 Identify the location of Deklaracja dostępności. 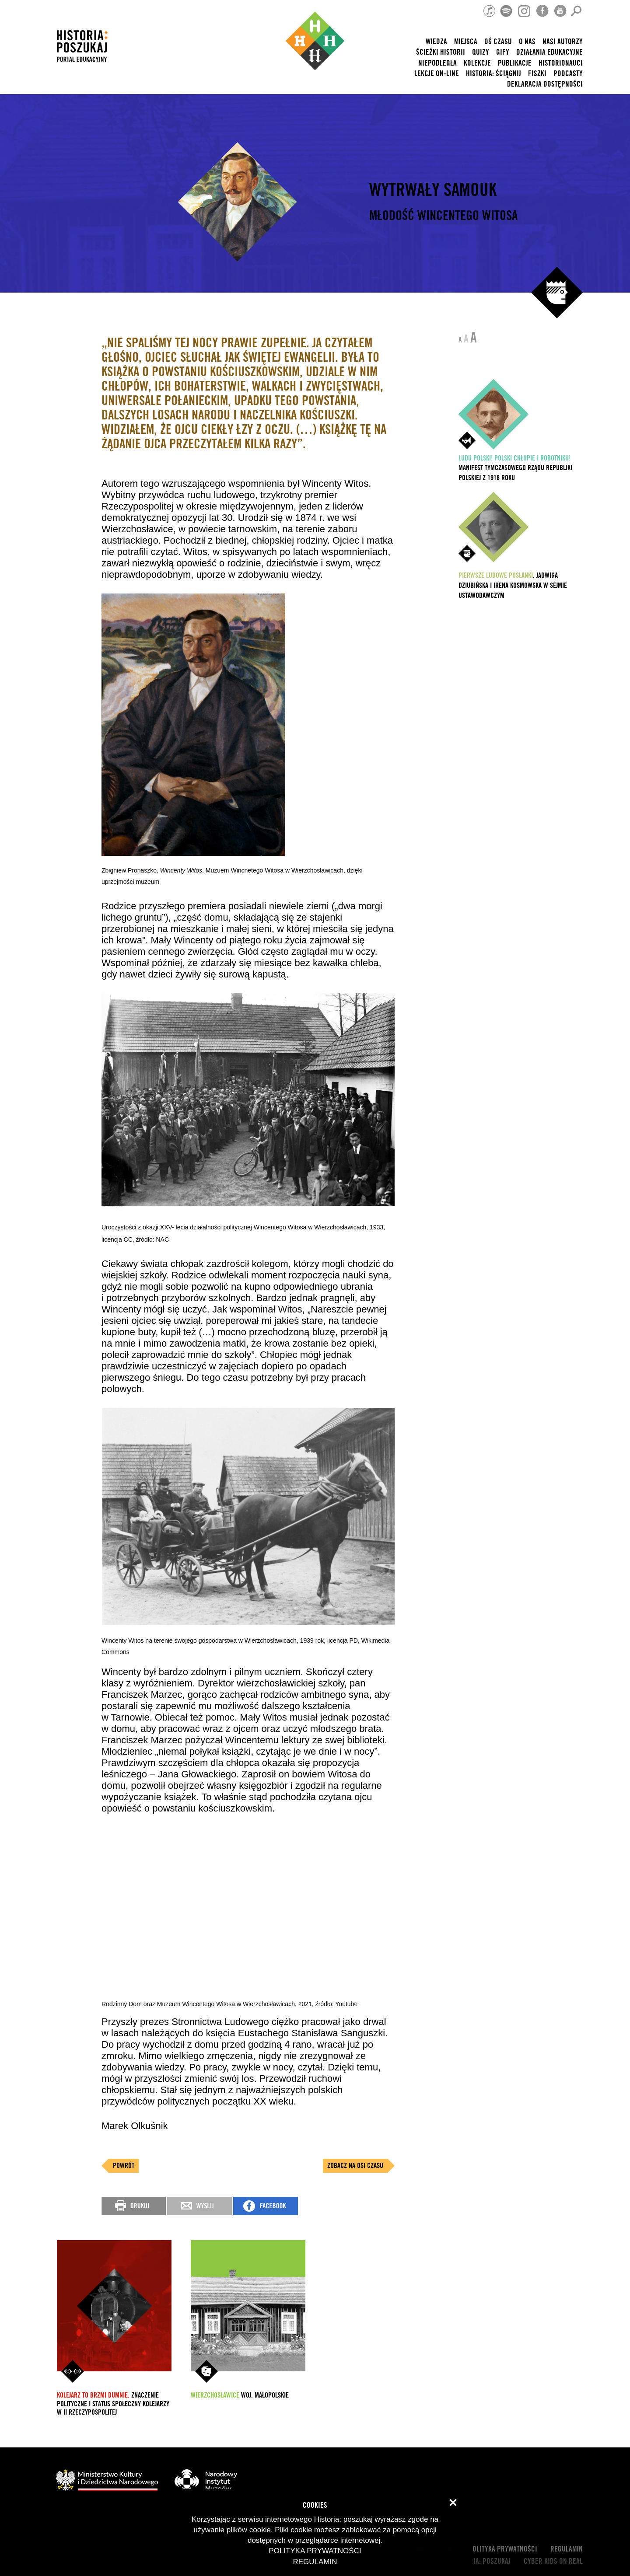
(545, 84).